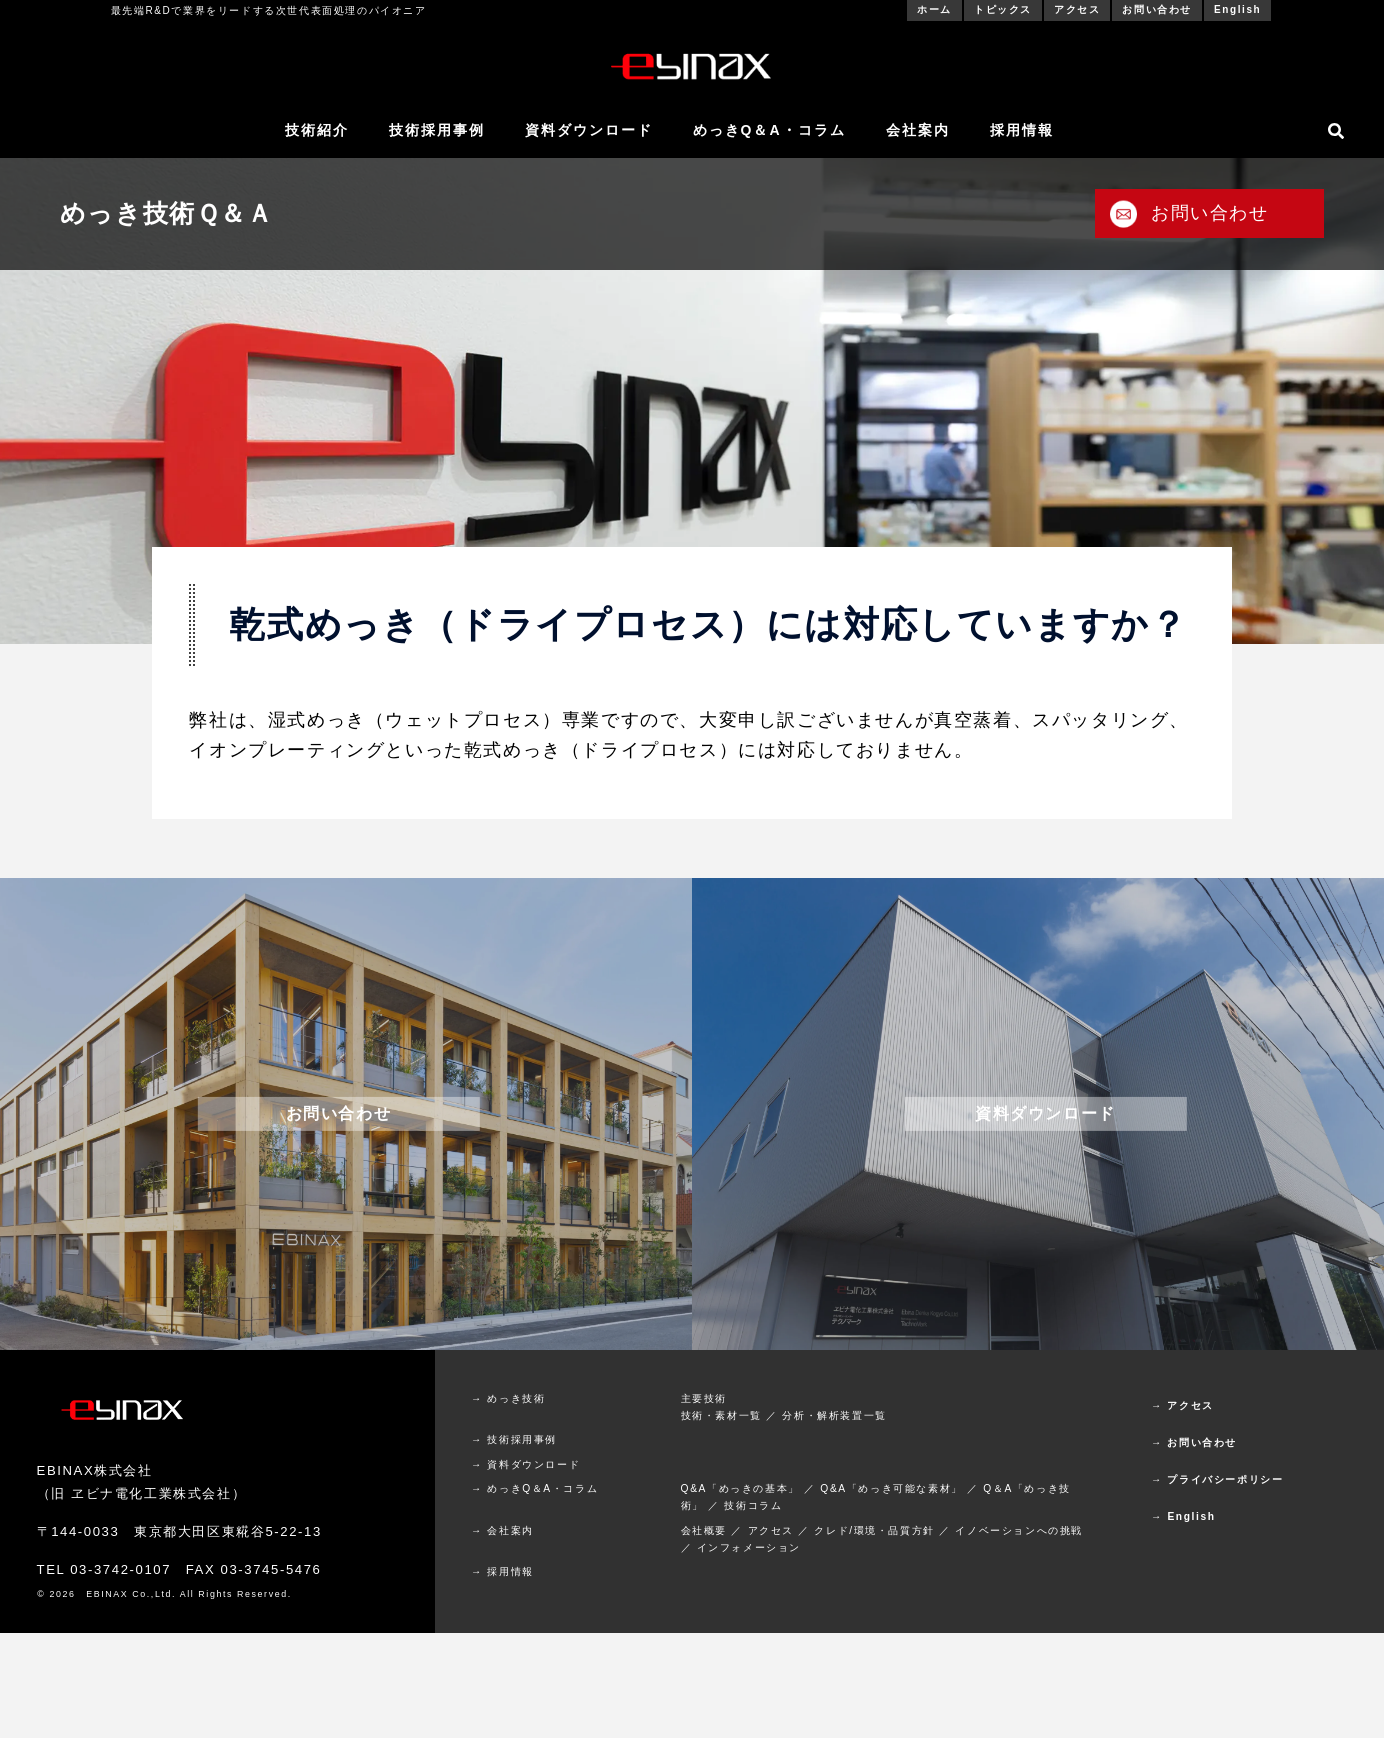 This screenshot has height=1738, width=1384. I want to click on 技術紹介, so click(317, 130).